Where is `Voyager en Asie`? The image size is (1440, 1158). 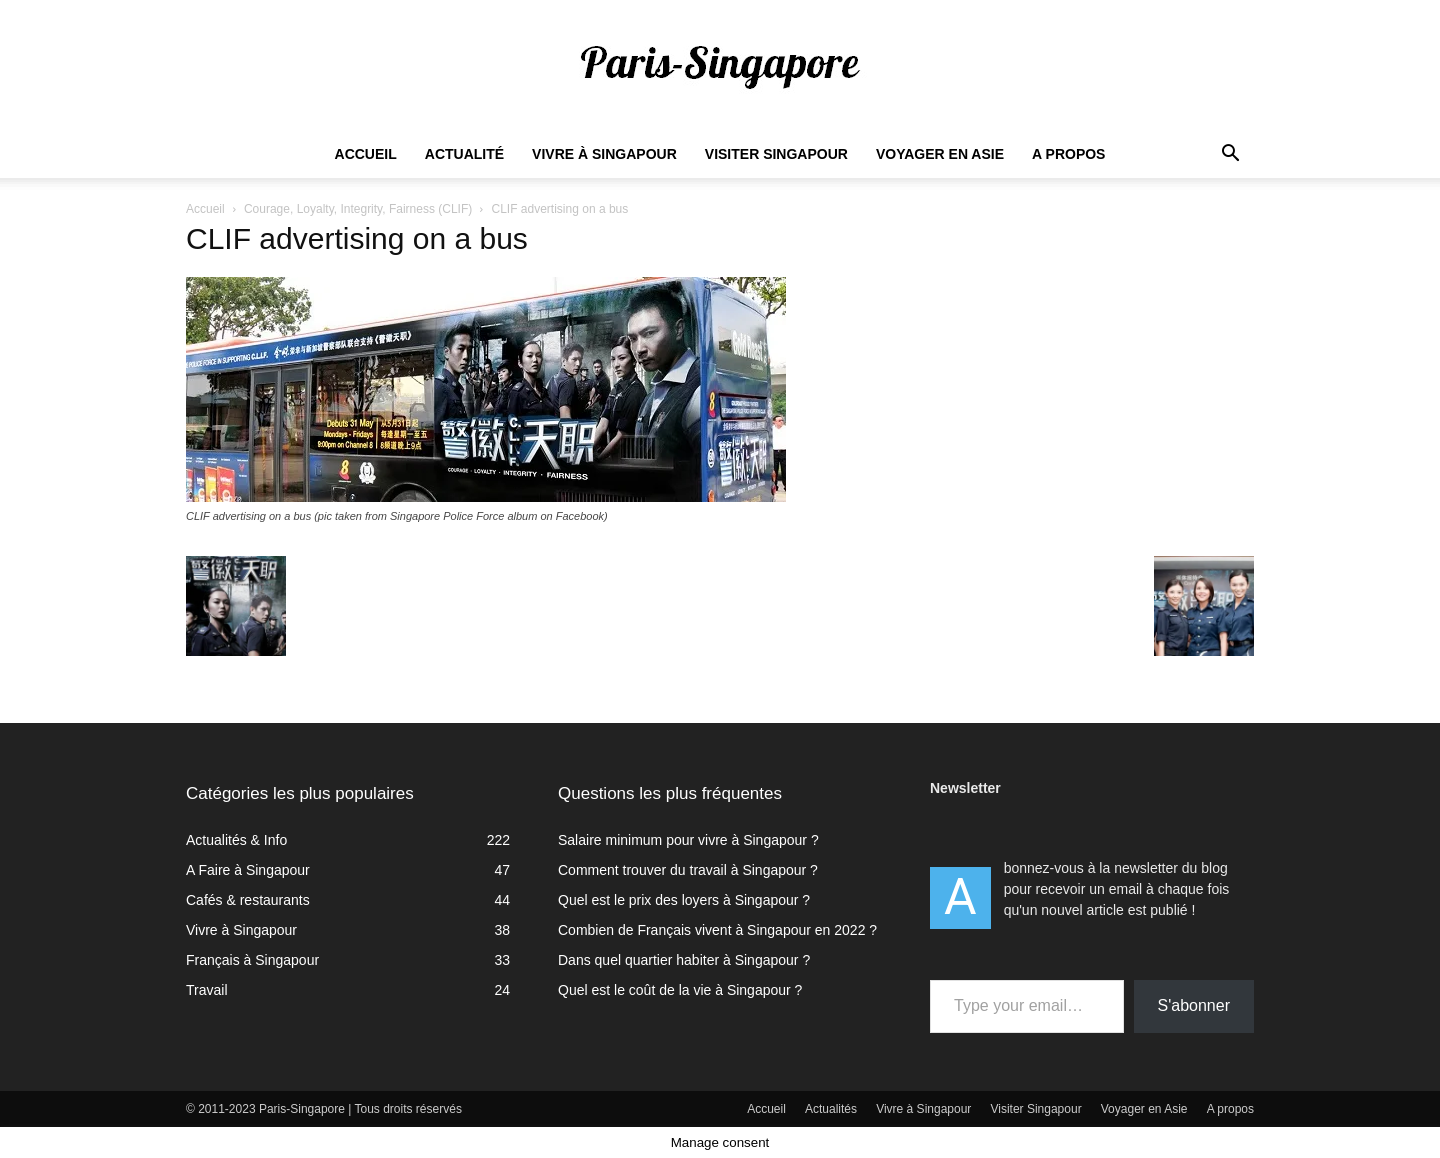 Voyager en Asie is located at coordinates (940, 154).